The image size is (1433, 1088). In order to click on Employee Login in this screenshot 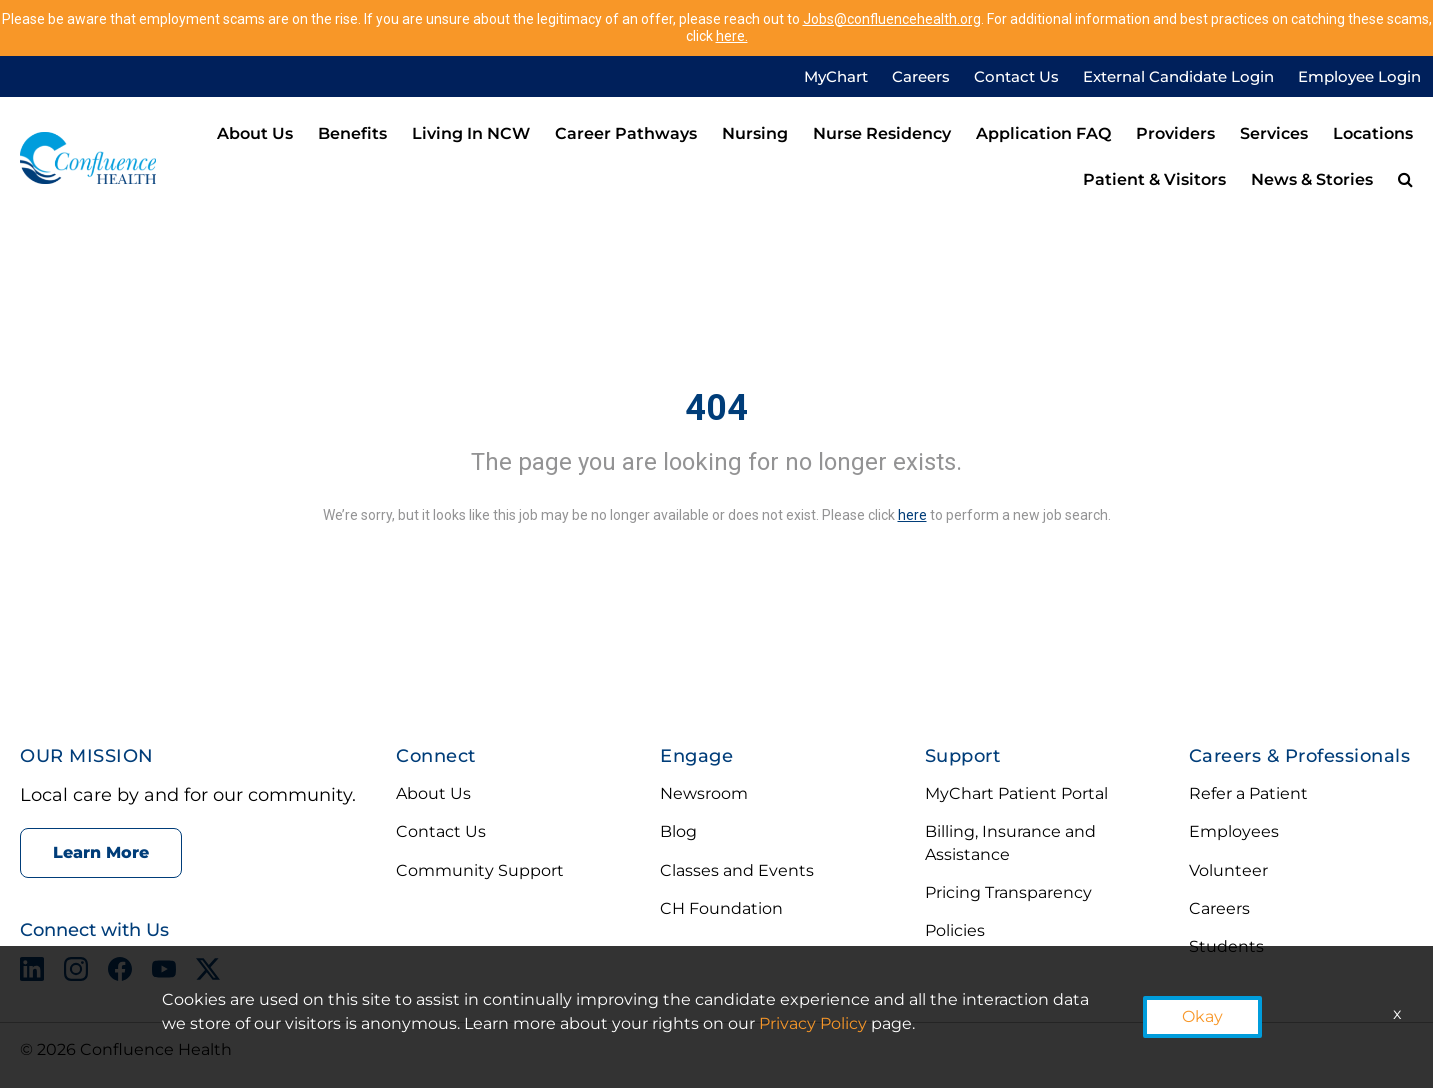, I will do `click(1359, 76)`.